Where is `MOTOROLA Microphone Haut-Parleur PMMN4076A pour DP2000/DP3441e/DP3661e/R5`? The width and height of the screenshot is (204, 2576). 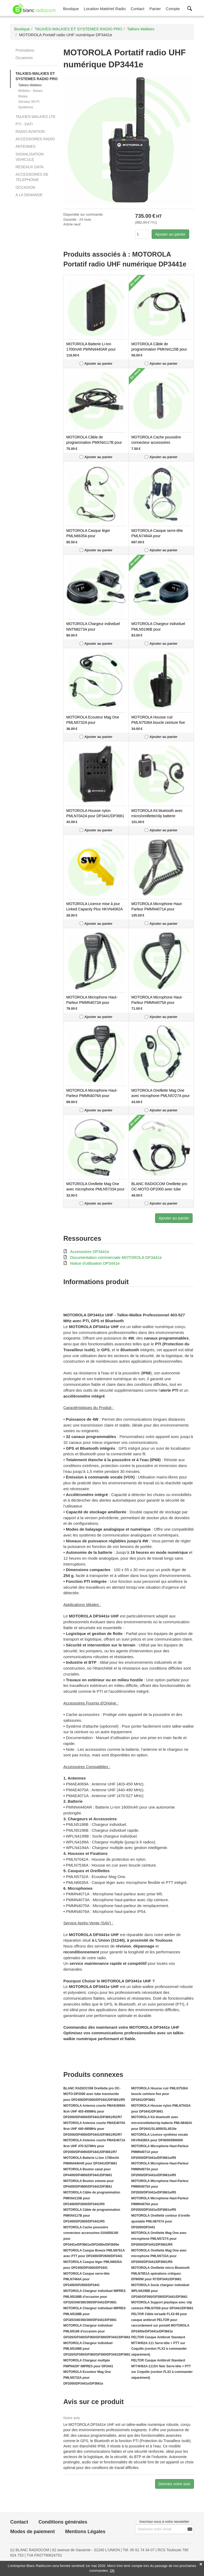
MOTOROLA Microphone Haut-Parleur PMMN4076A pour DP2000/DP3441e/DP3661e/R5 is located at coordinates (92, 1095).